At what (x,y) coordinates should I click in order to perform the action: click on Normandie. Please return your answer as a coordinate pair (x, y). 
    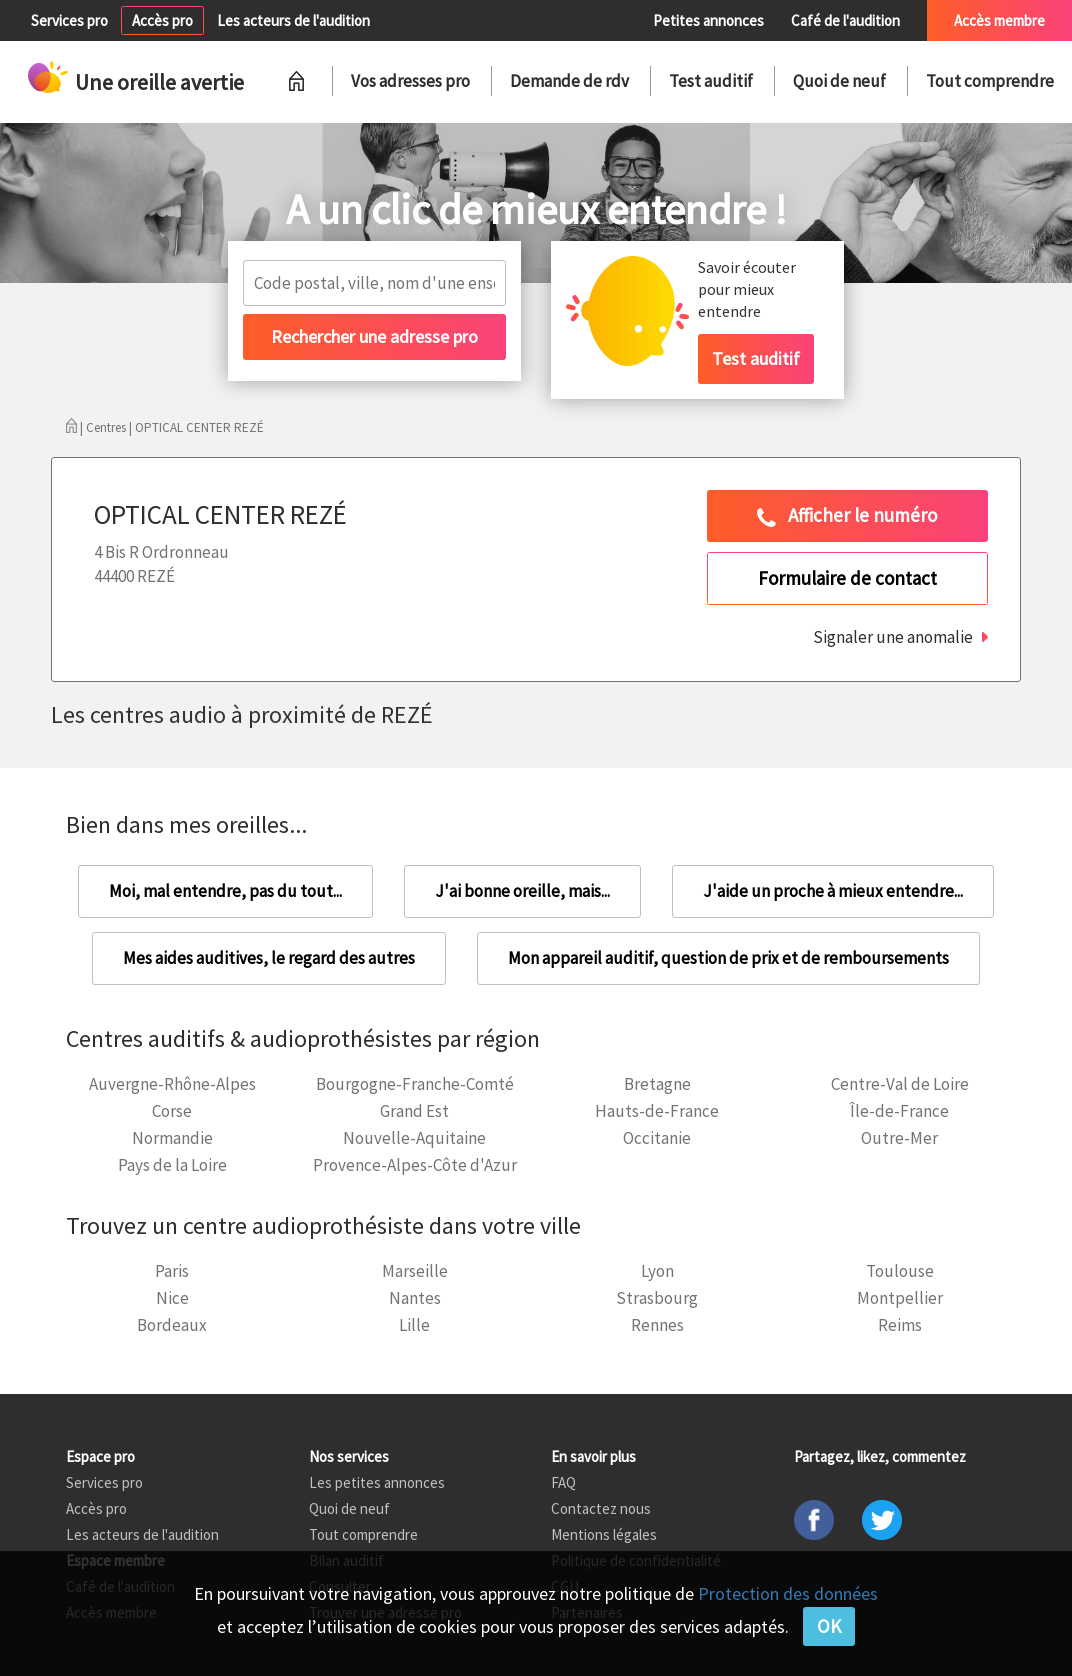
    Looking at the image, I should click on (172, 1138).